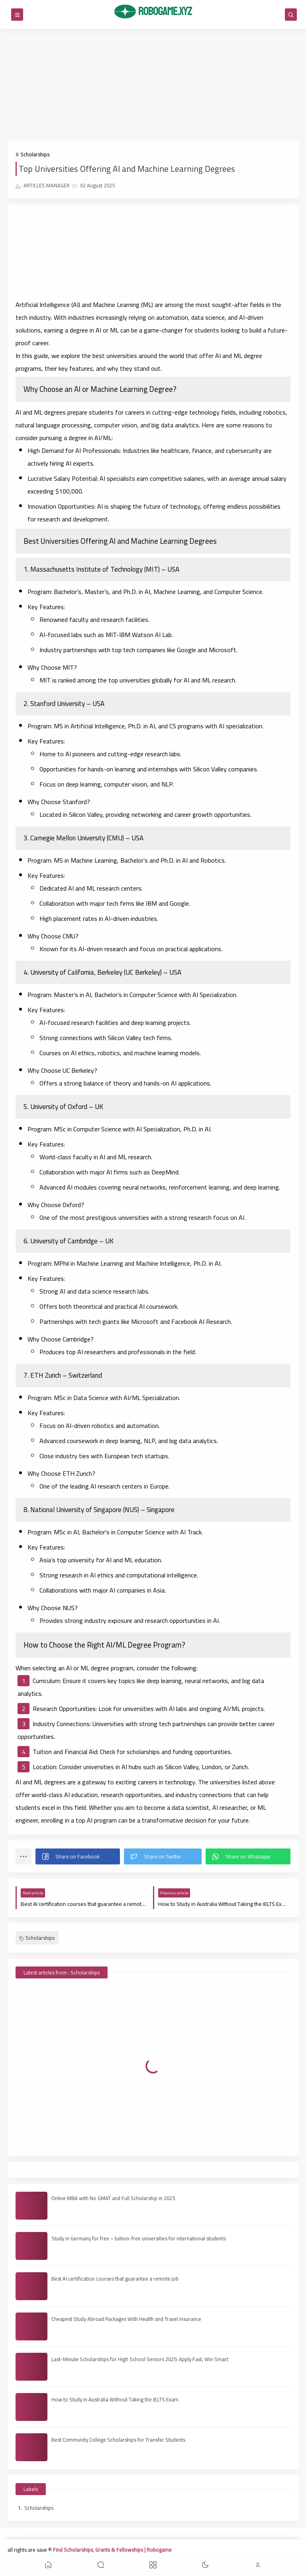 This screenshot has width=306, height=2576. Describe the element at coordinates (114, 2399) in the screenshot. I see `How to Study in Australia Without Taking the IELTS Exam` at that location.